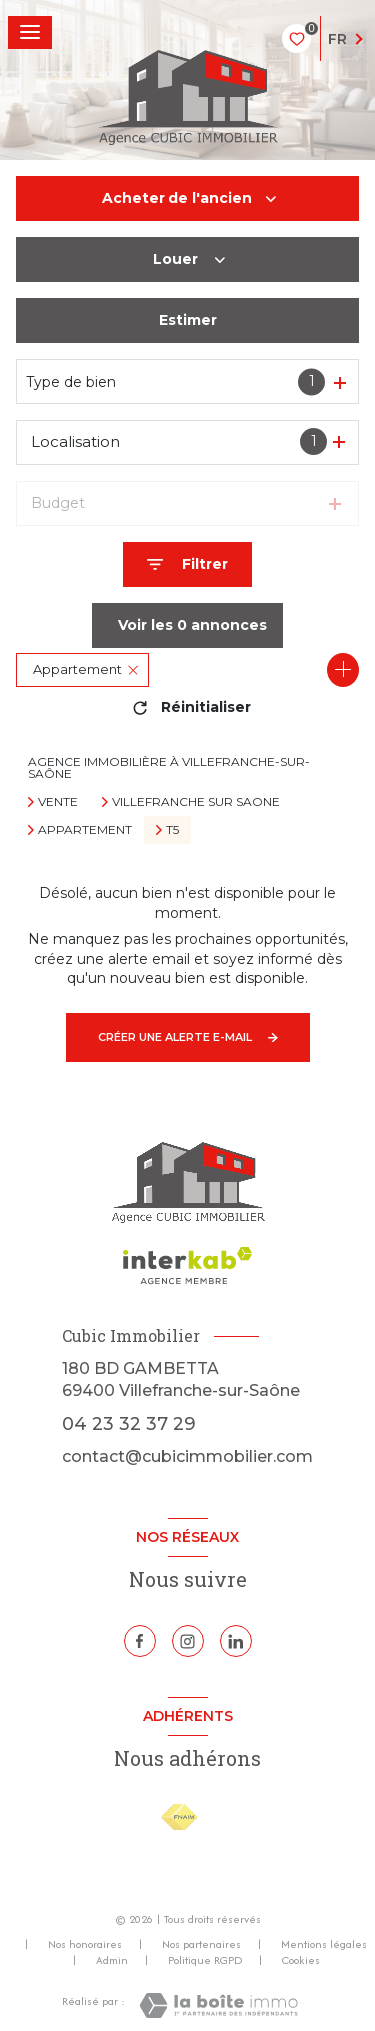 Image resolution: width=375 pixels, height=2031 pixels. Describe the element at coordinates (301, 1961) in the screenshot. I see `Cookies` at that location.